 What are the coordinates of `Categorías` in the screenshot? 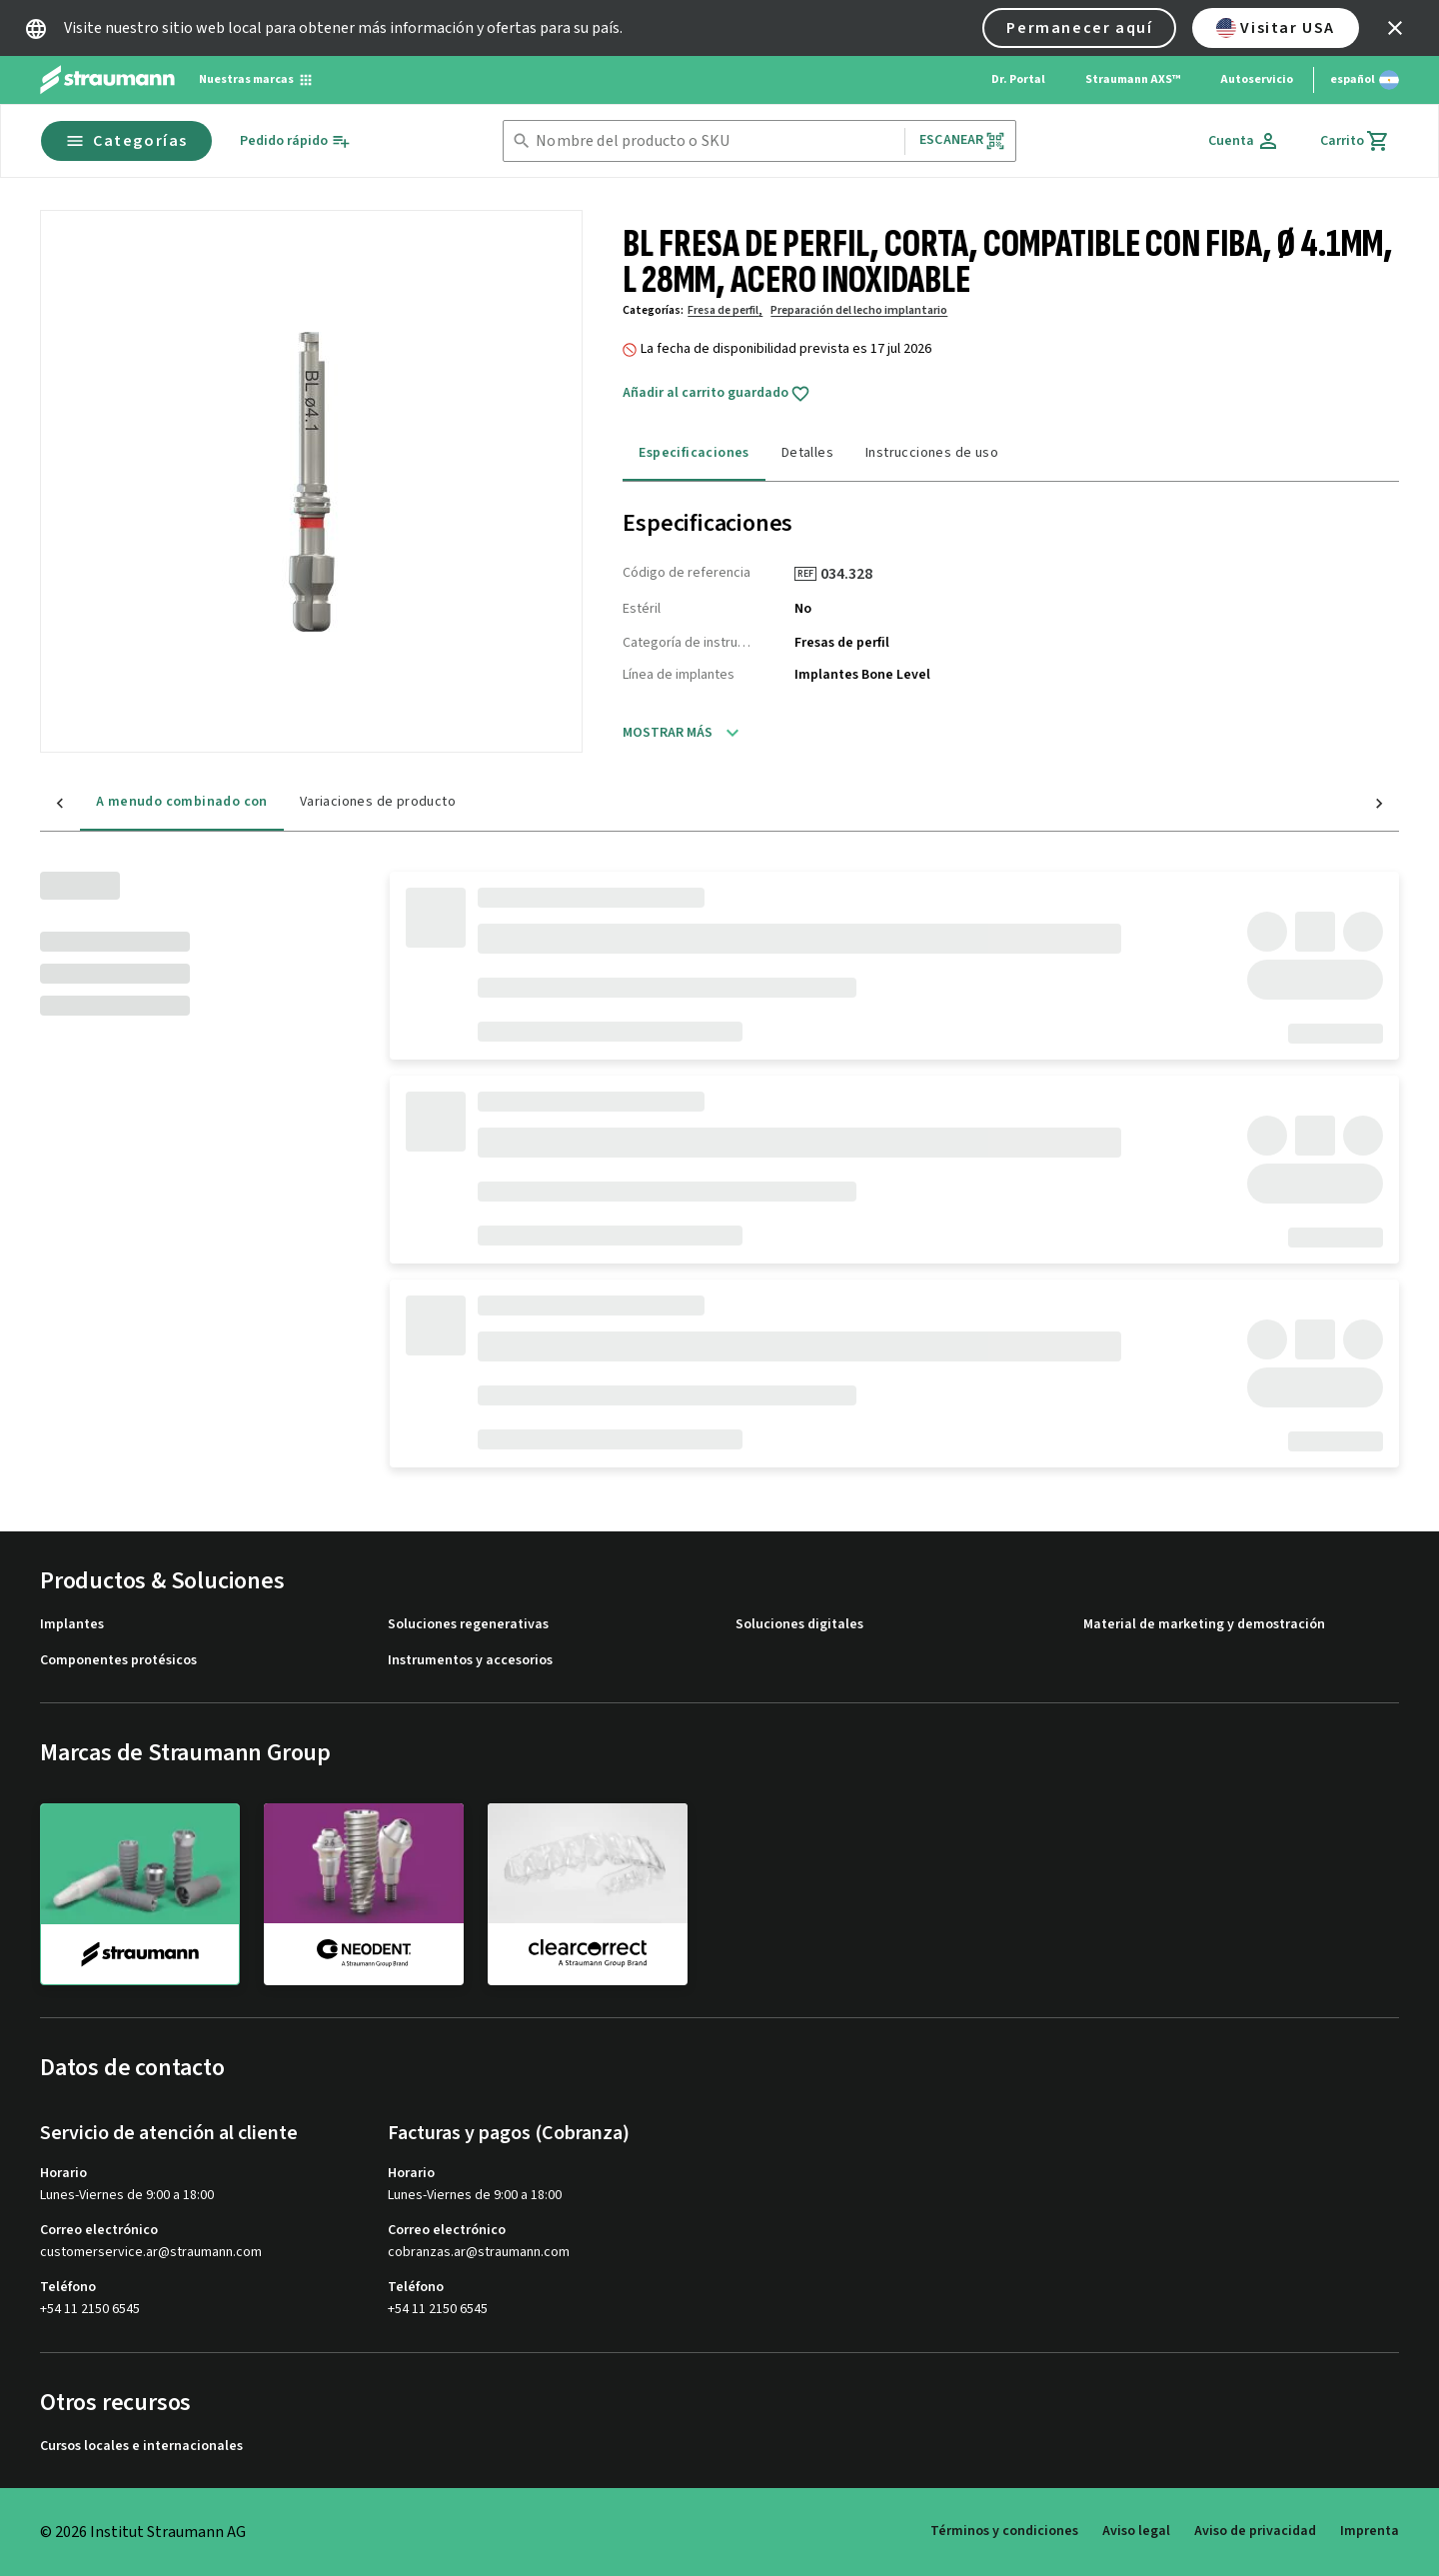 It's located at (126, 141).